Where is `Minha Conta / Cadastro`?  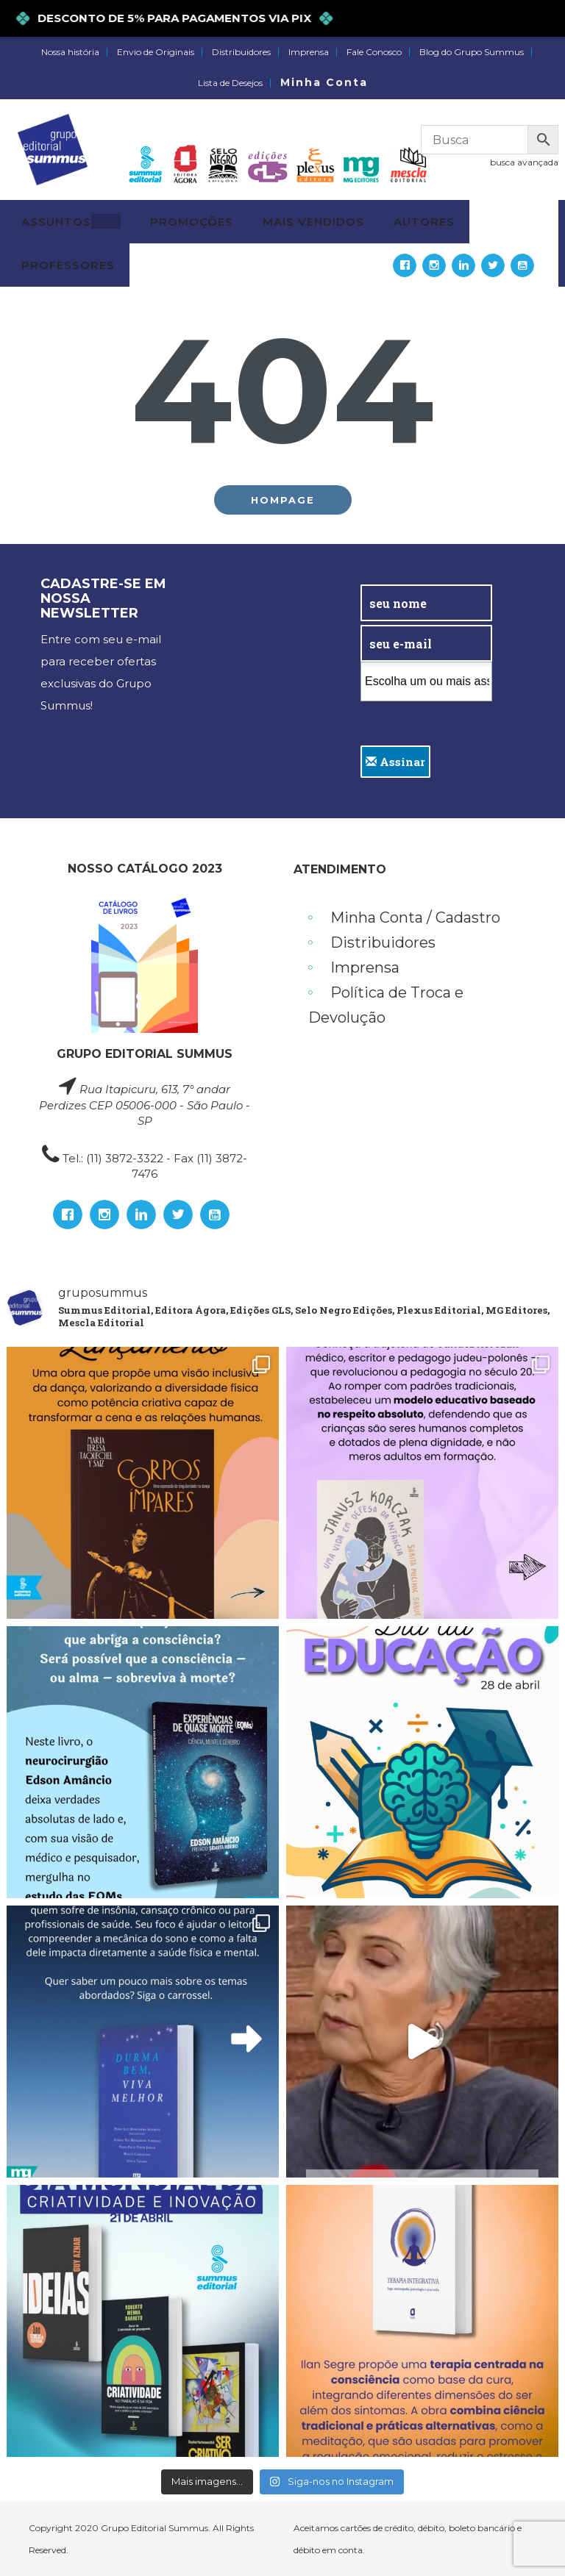
Minha Conta / Cadastro is located at coordinates (415, 917).